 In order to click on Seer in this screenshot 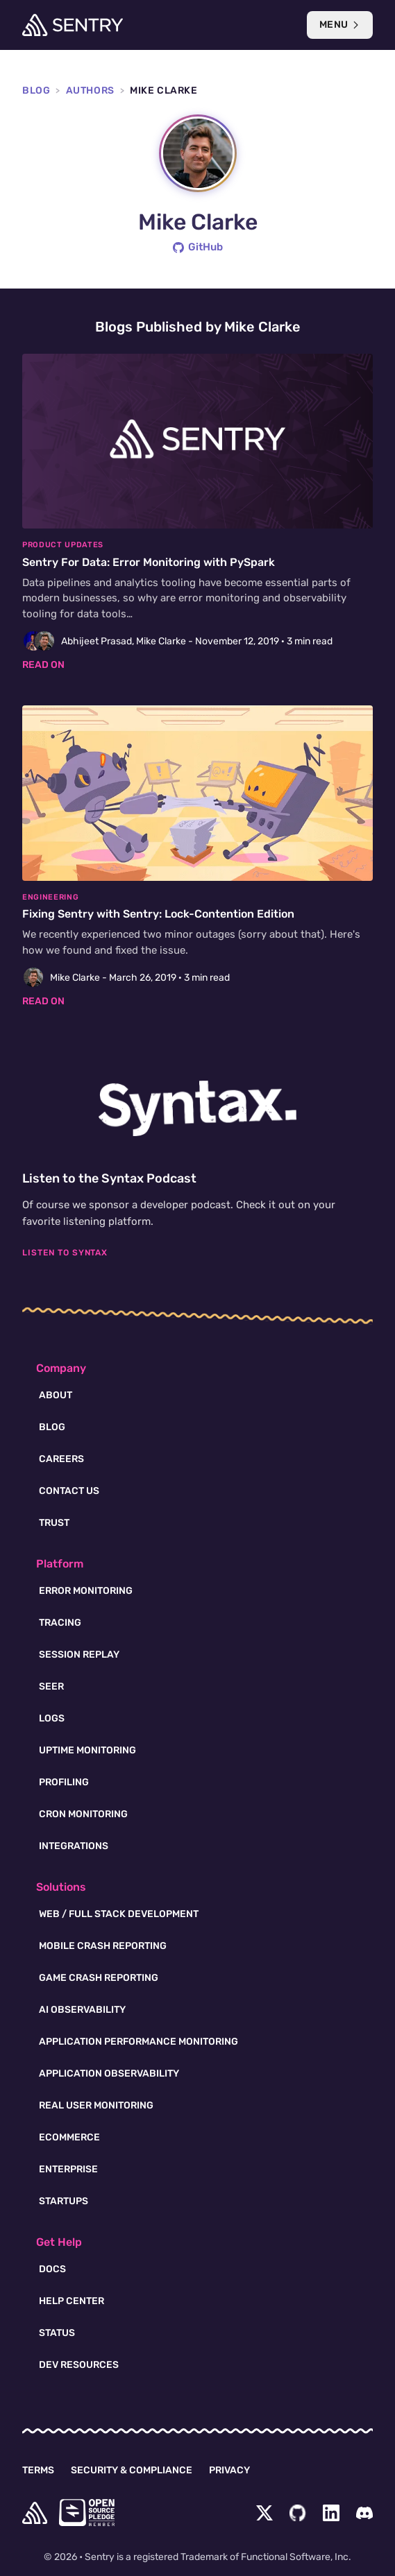, I will do `click(51, 1686)`.